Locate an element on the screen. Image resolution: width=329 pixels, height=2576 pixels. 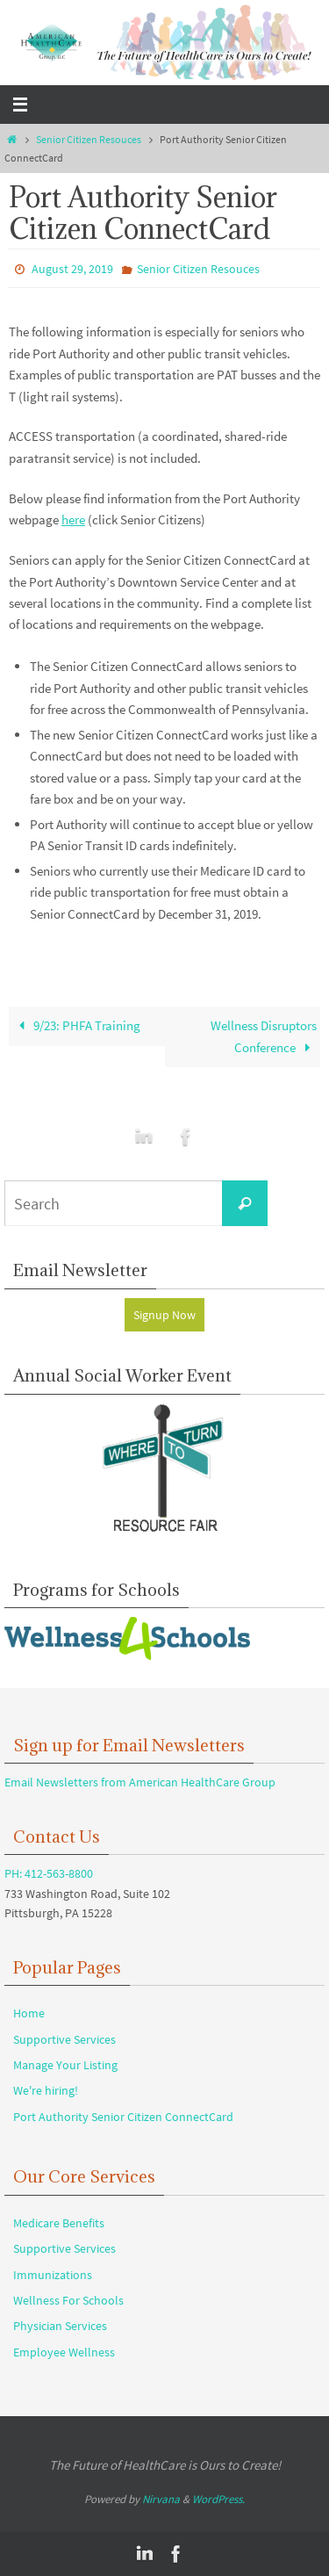
Supportive Services is located at coordinates (64, 2039).